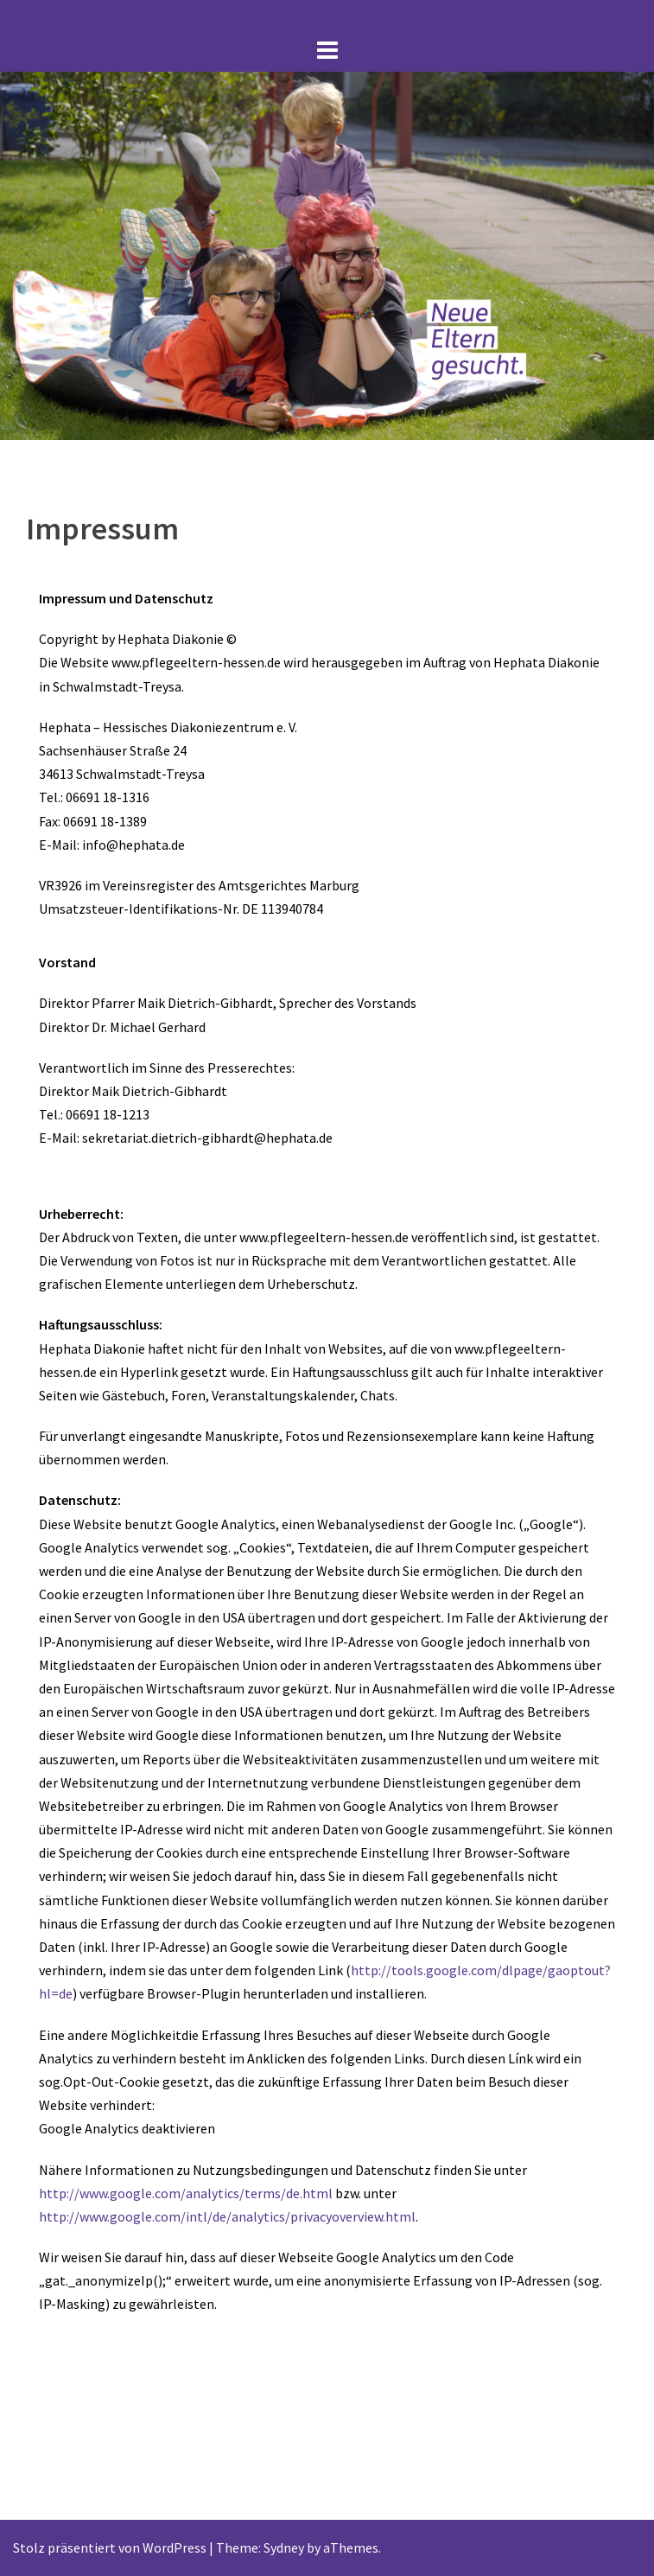 This screenshot has height=2576, width=654. I want to click on http://www.google.com/analytics/terms/de.html, so click(186, 2193).